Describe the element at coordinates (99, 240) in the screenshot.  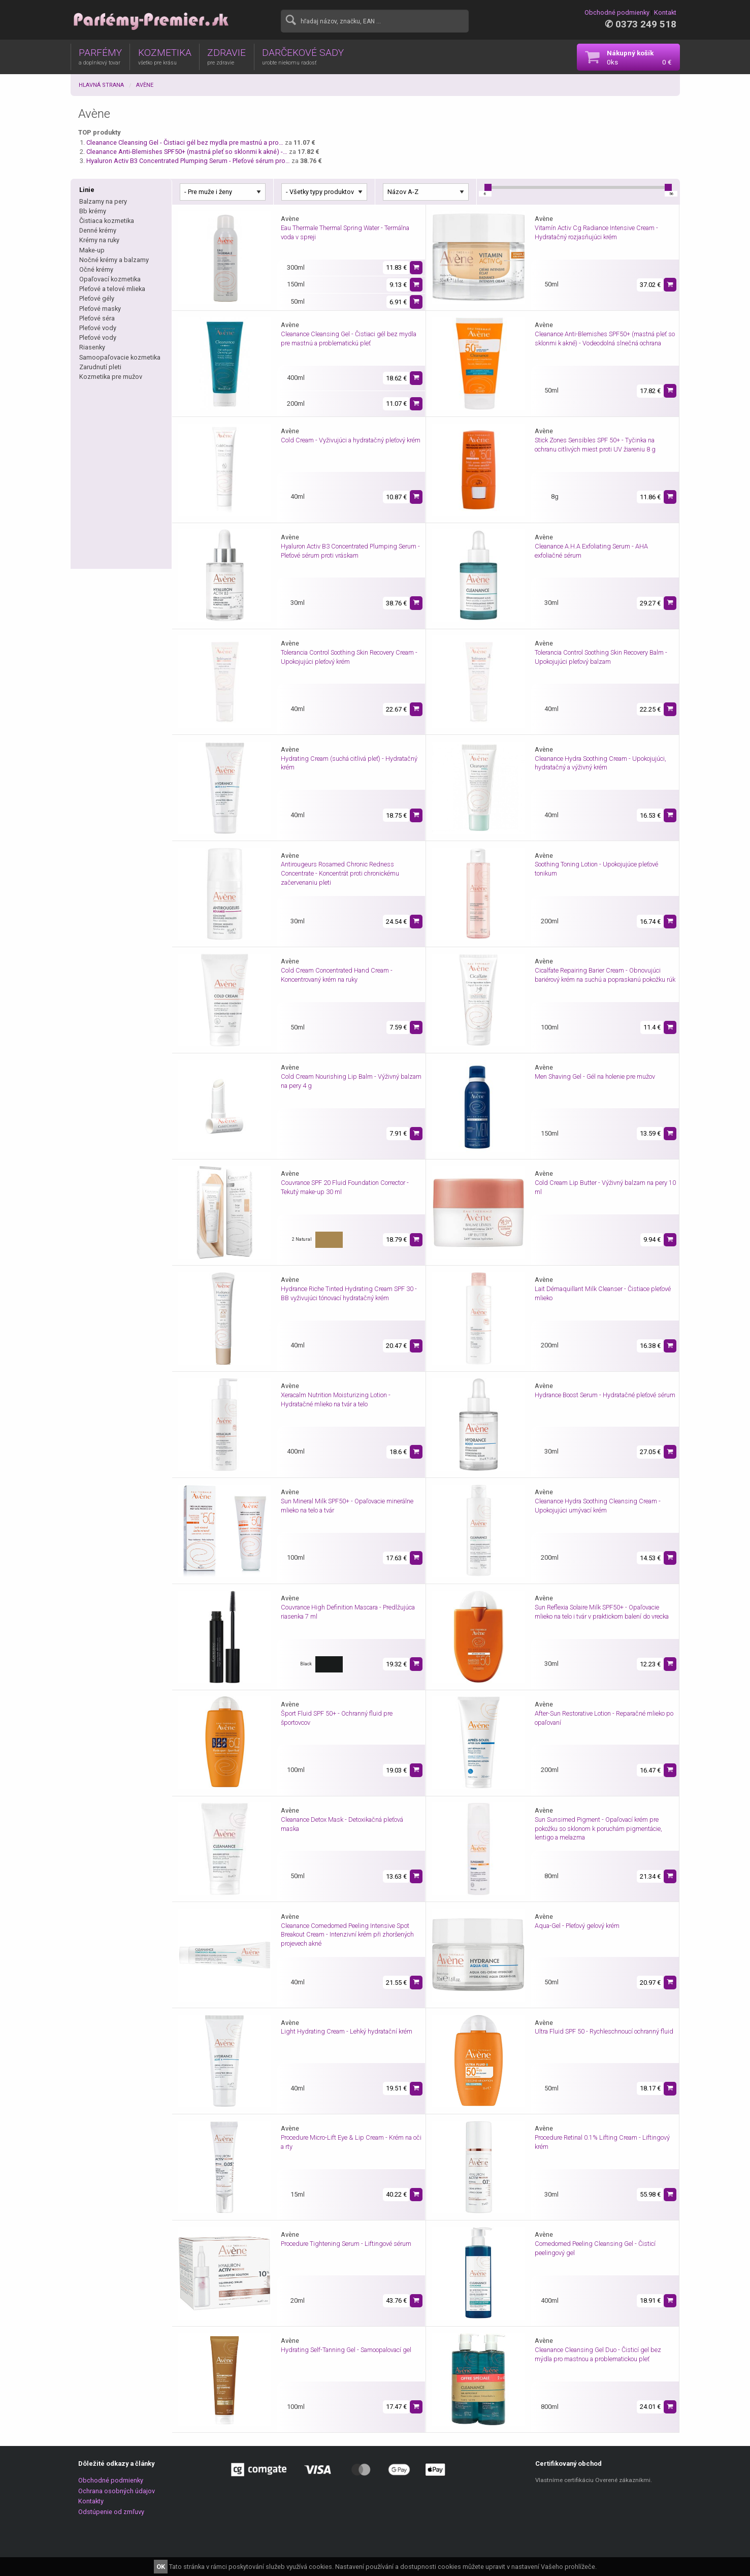
I see `Krémy na ruky` at that location.